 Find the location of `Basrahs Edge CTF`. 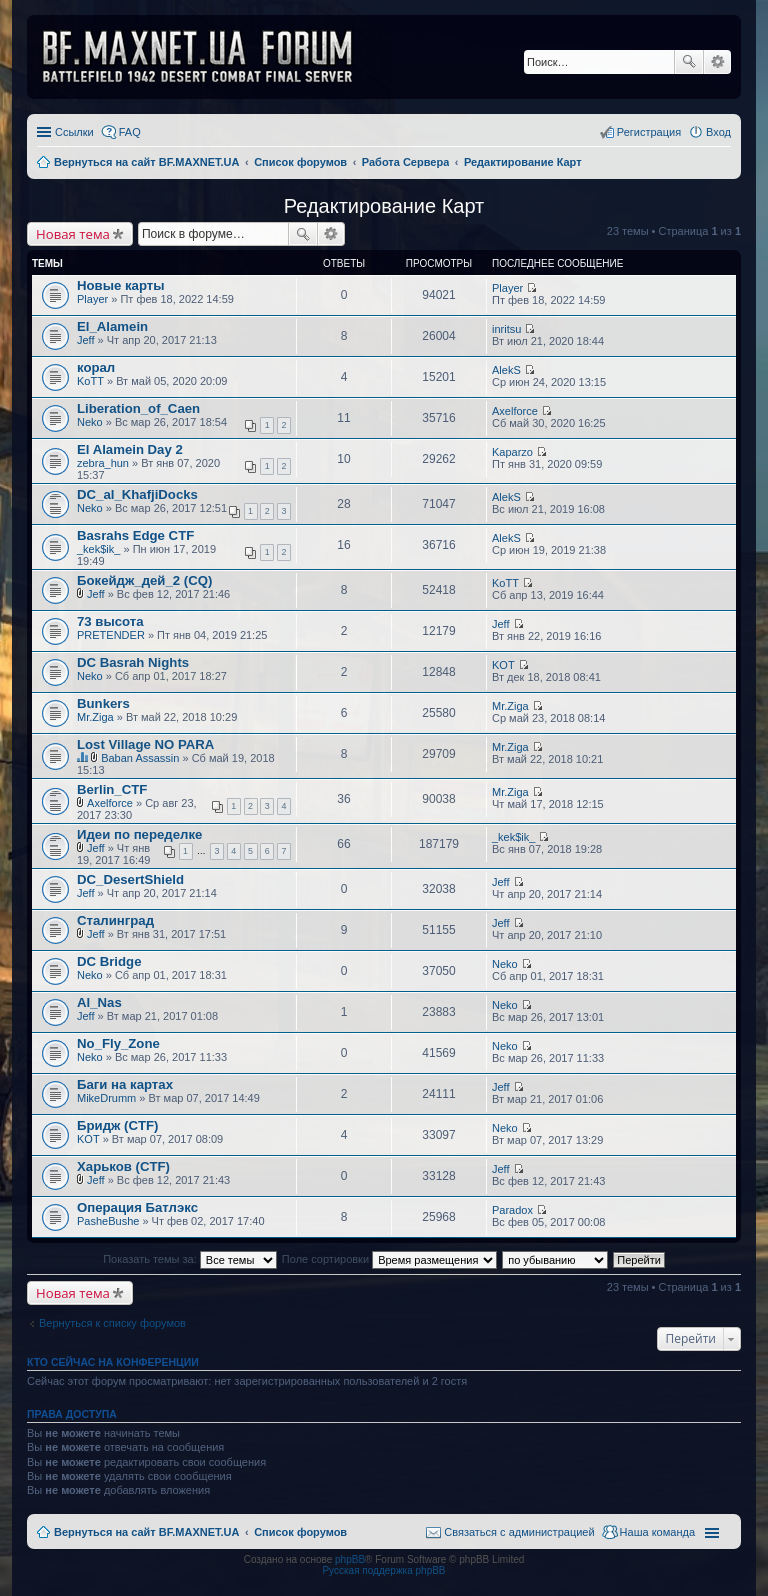

Basrahs Edge CTF is located at coordinates (135, 535).